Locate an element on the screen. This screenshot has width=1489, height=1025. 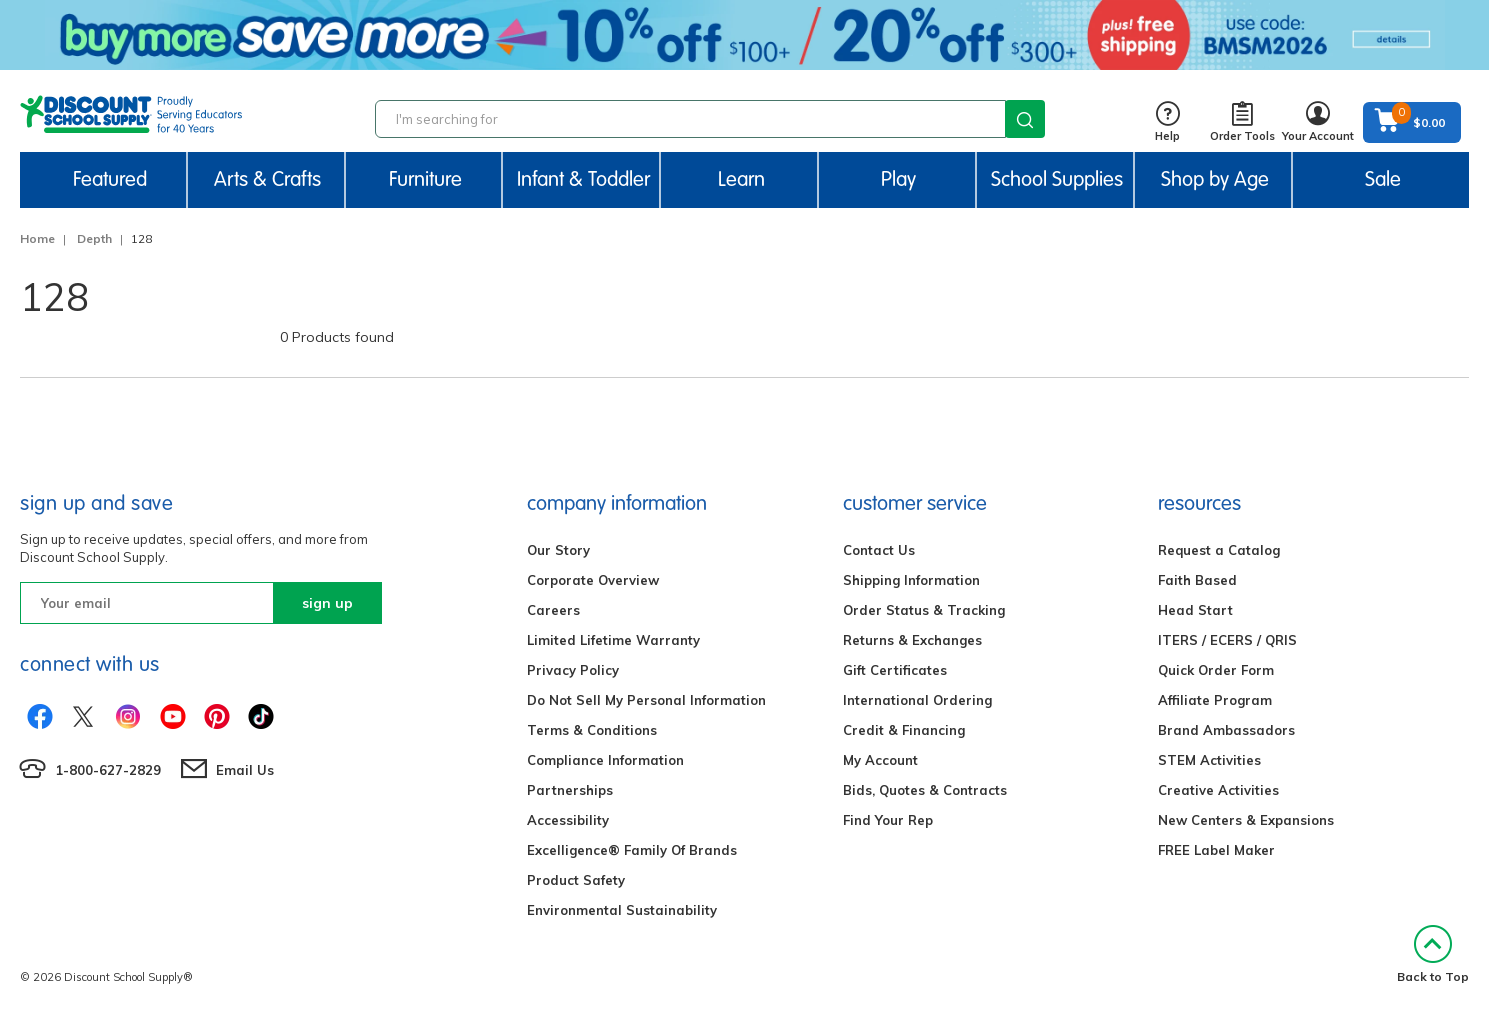
Affiliate Program is located at coordinates (1215, 700).